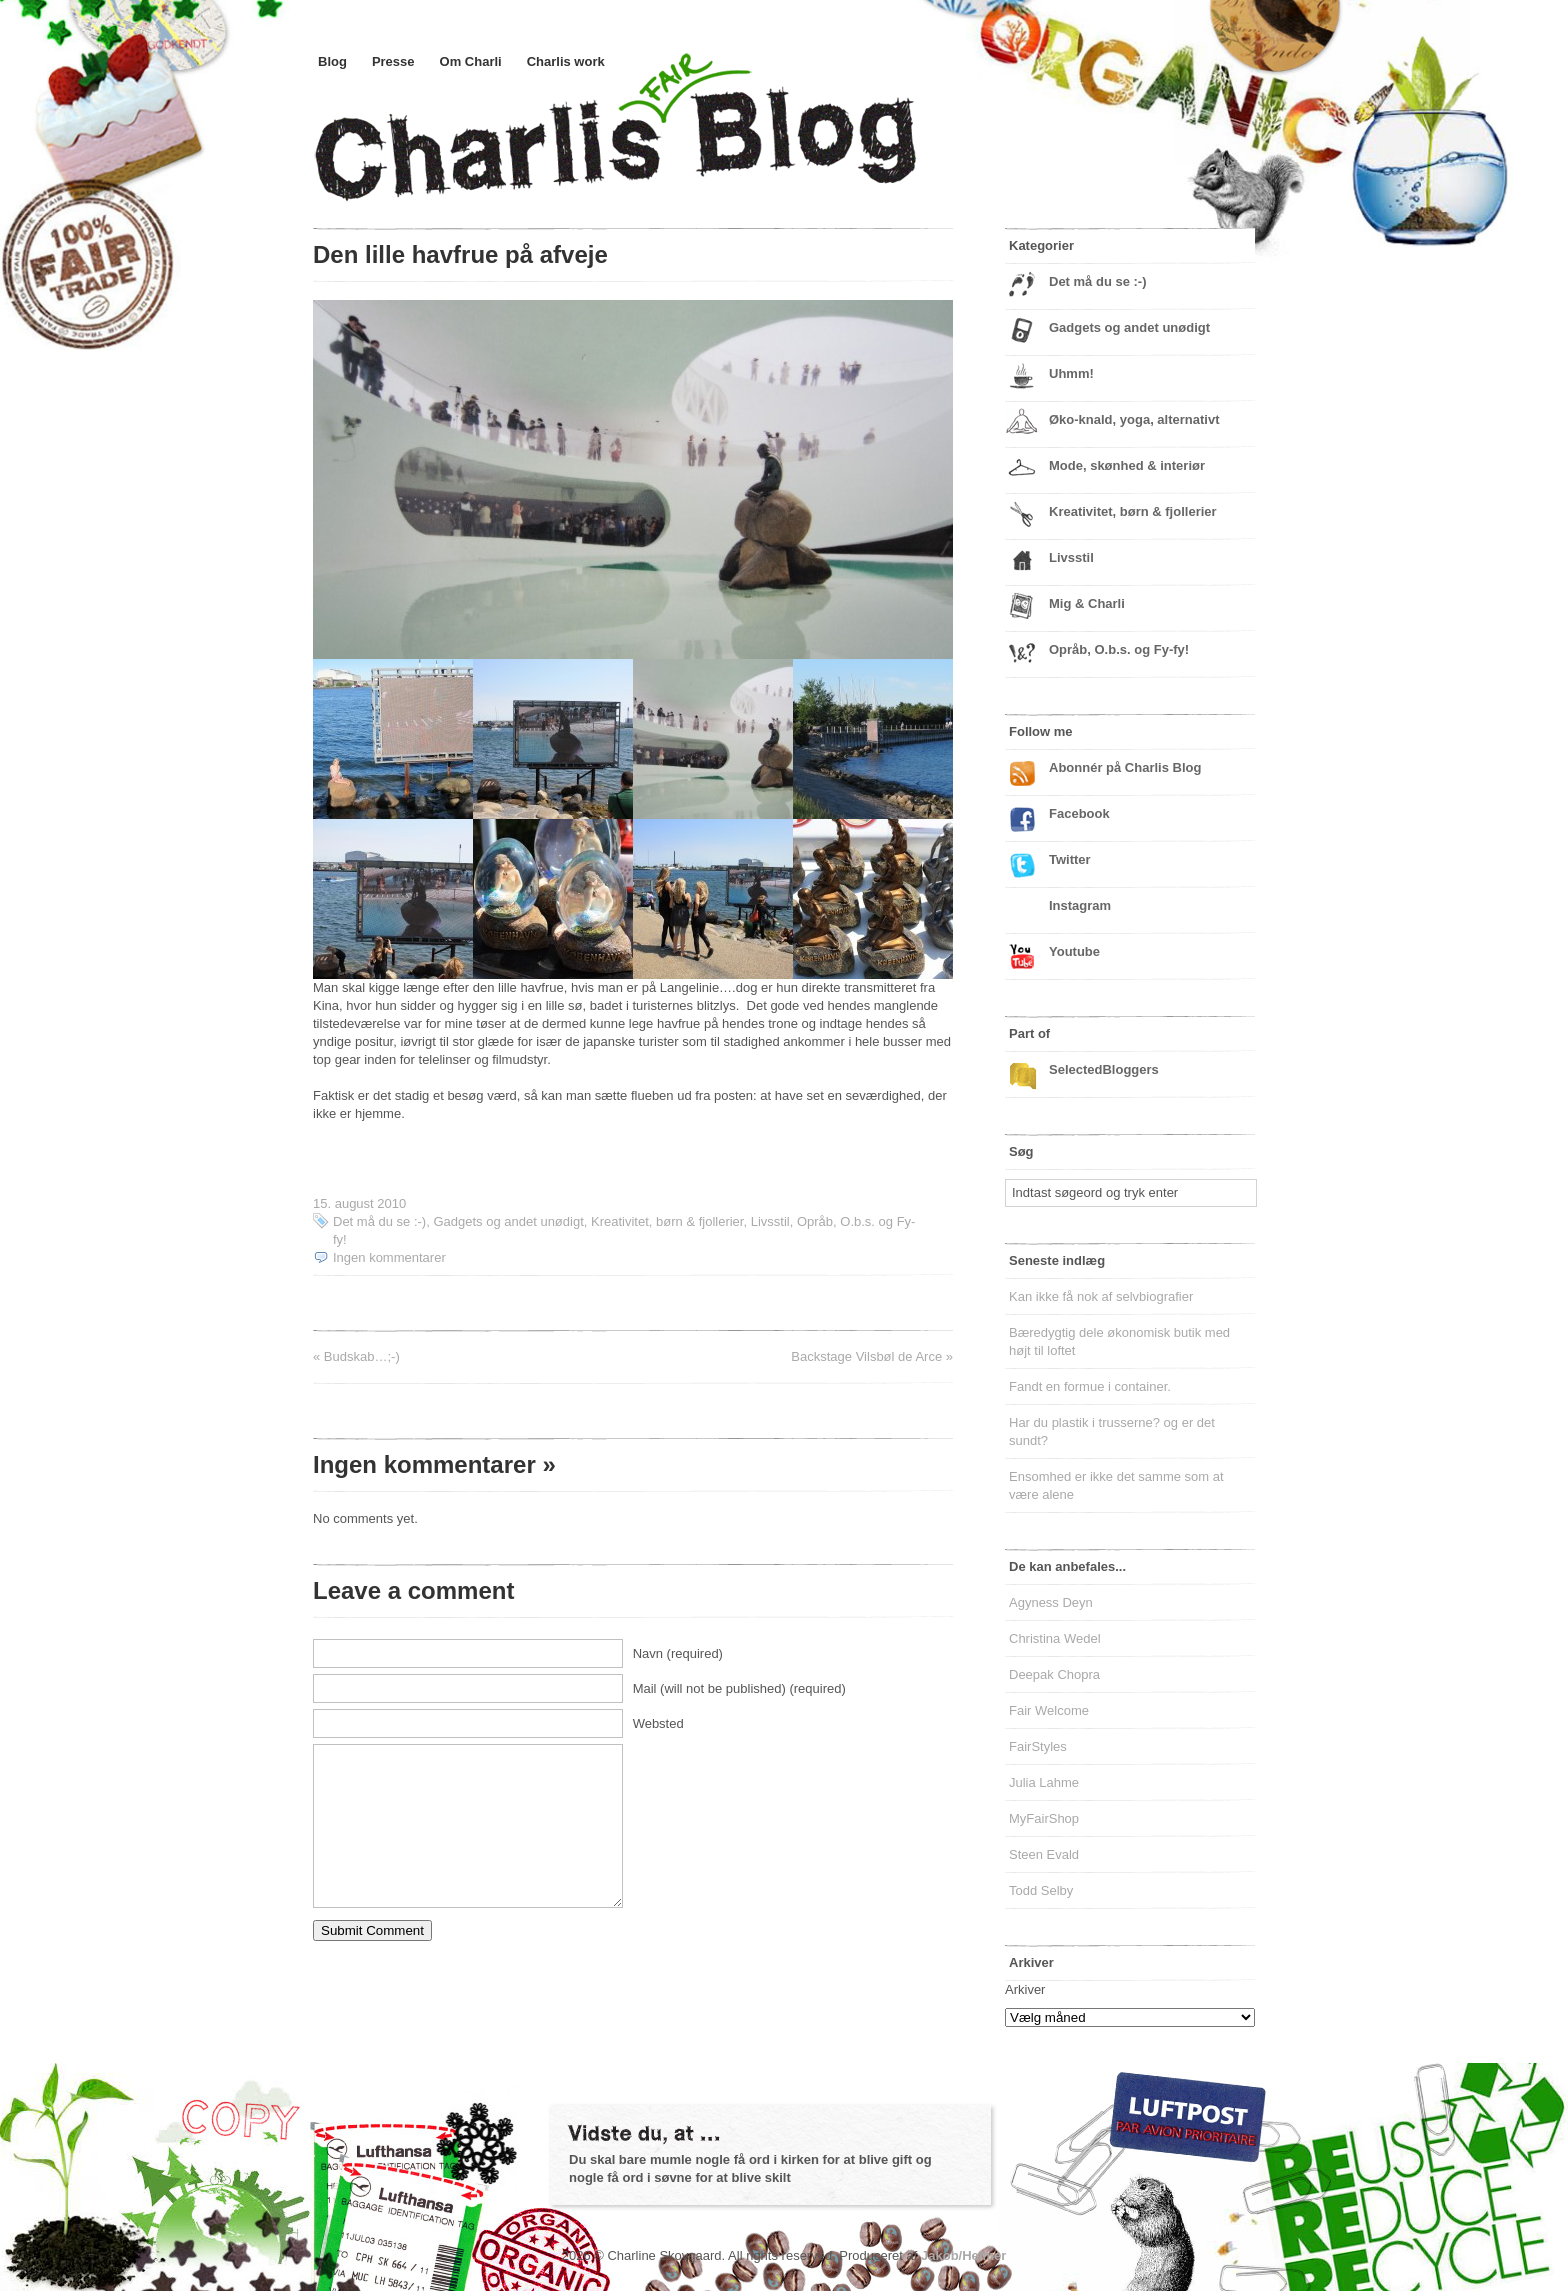 The height and width of the screenshot is (2291, 1568). I want to click on Øko-knald, yoga, alternativt, so click(1134, 419).